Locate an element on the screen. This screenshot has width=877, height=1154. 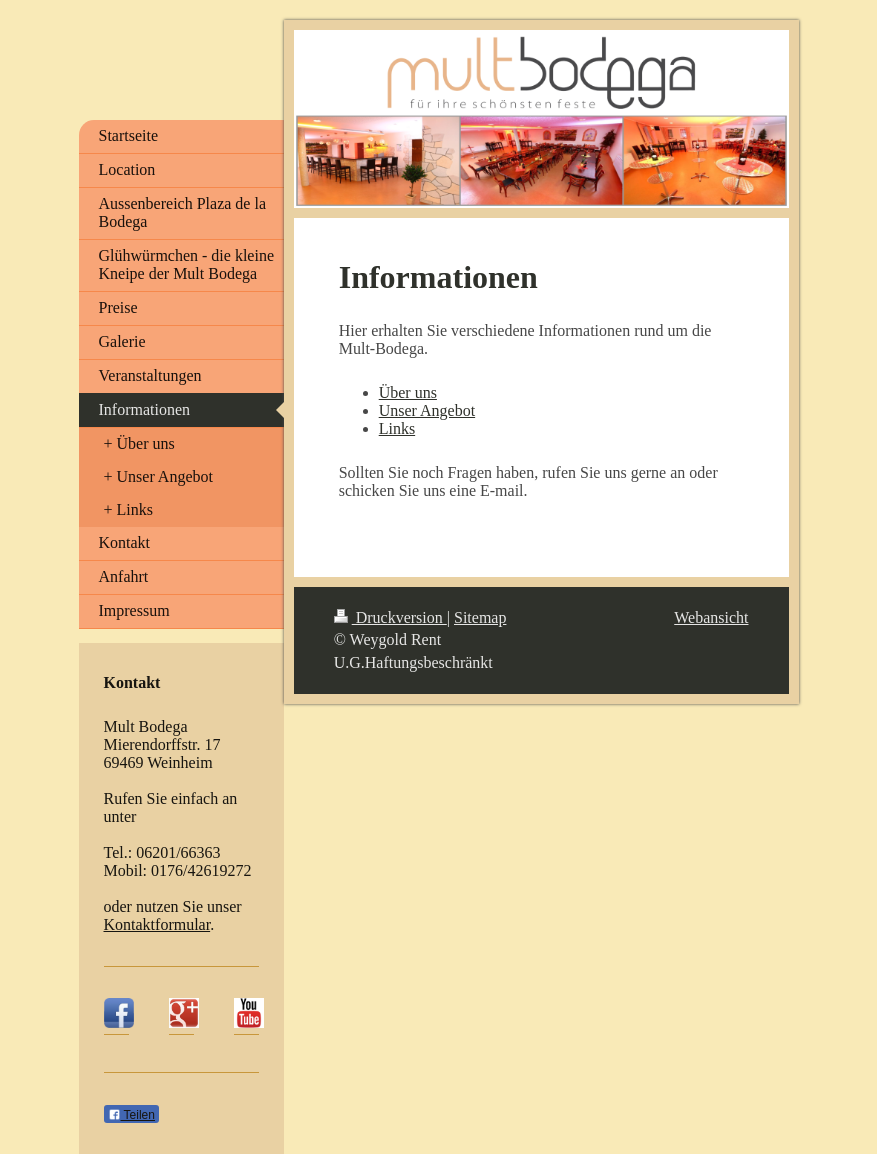
Druckversion is located at coordinates (390, 617).